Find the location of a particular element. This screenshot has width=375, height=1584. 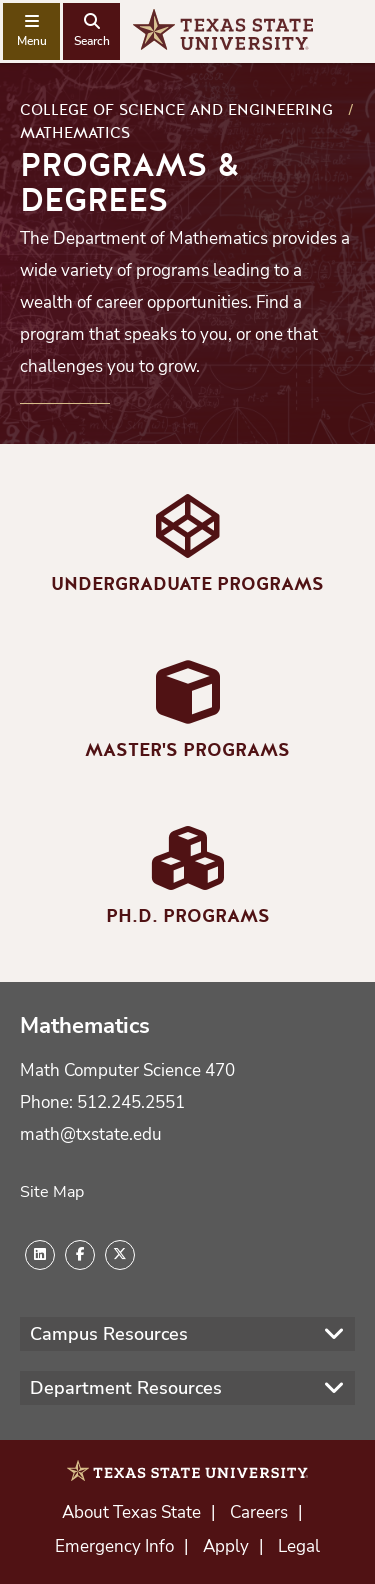

Legal is located at coordinates (299, 1546).